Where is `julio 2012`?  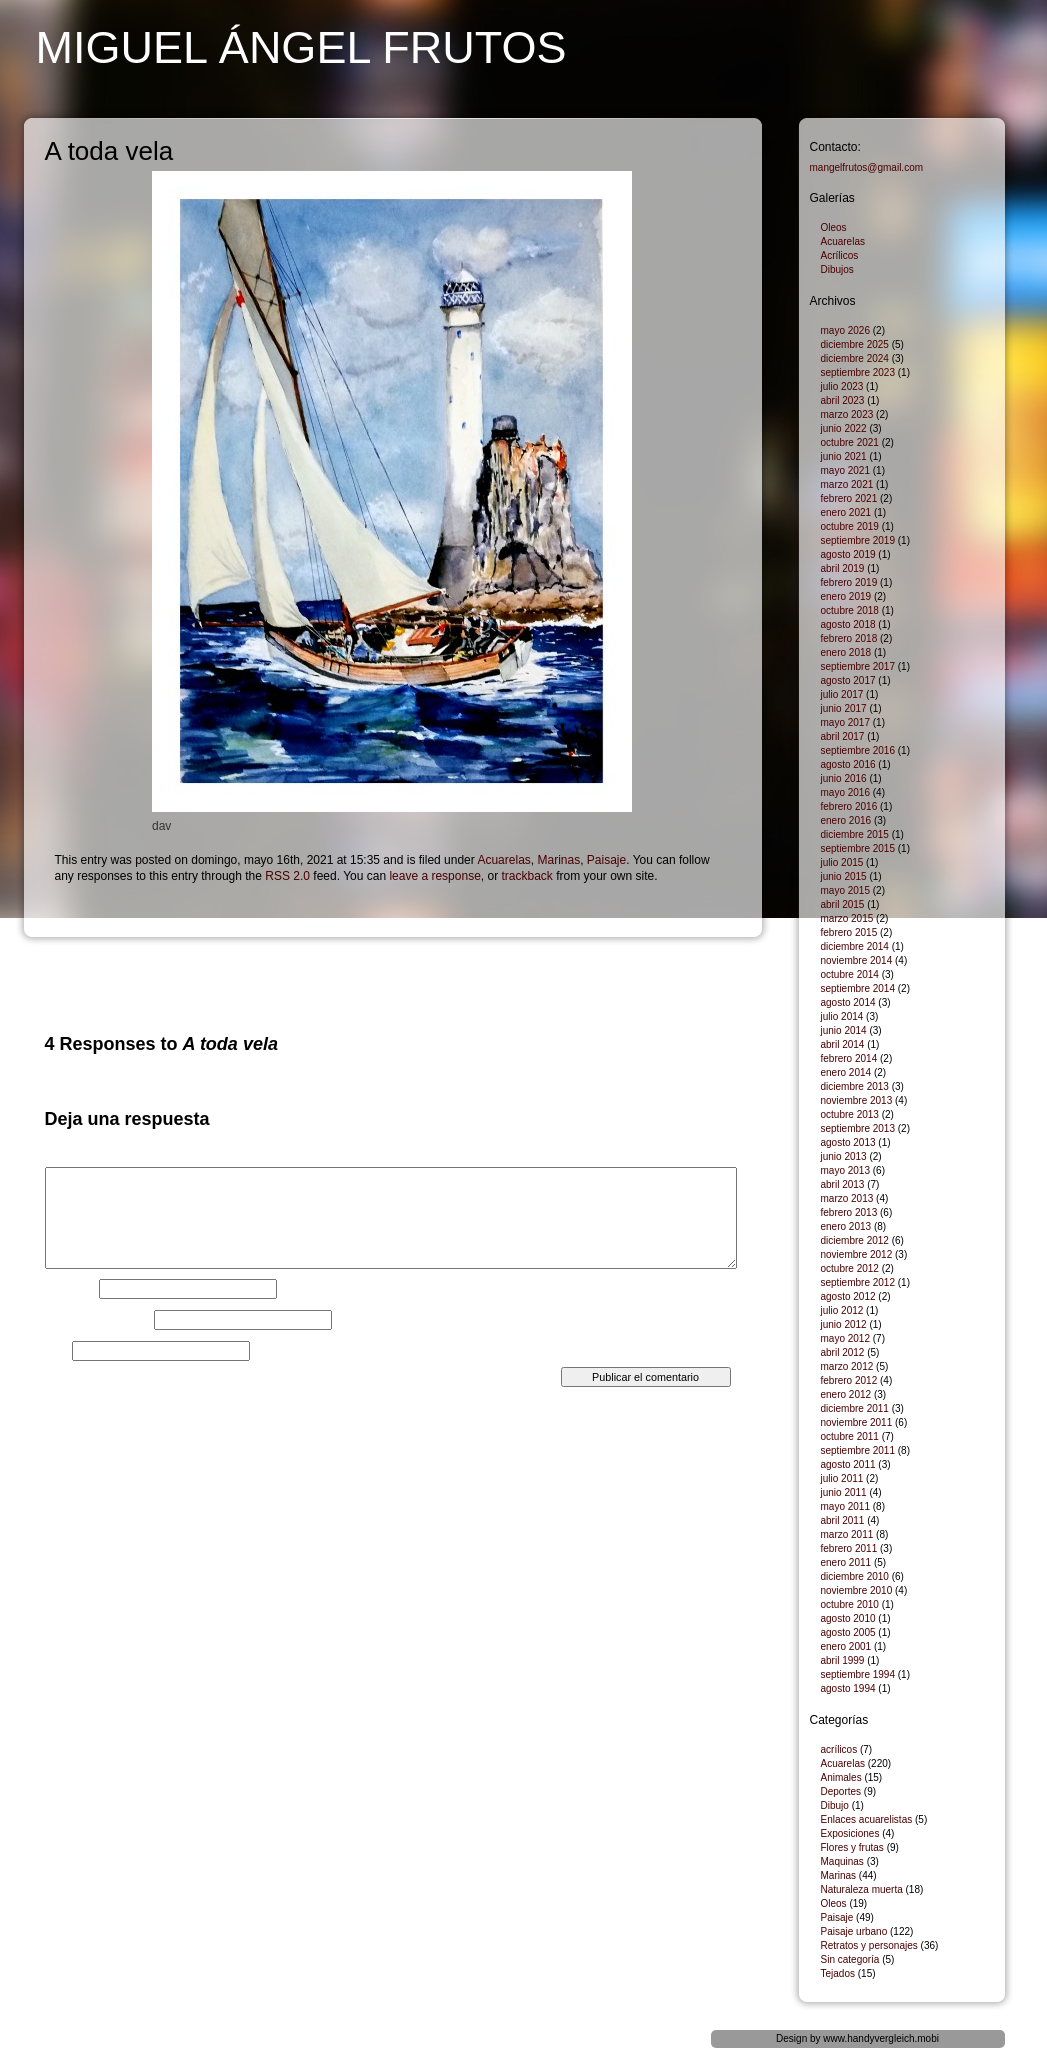 julio 2012 is located at coordinates (842, 1310).